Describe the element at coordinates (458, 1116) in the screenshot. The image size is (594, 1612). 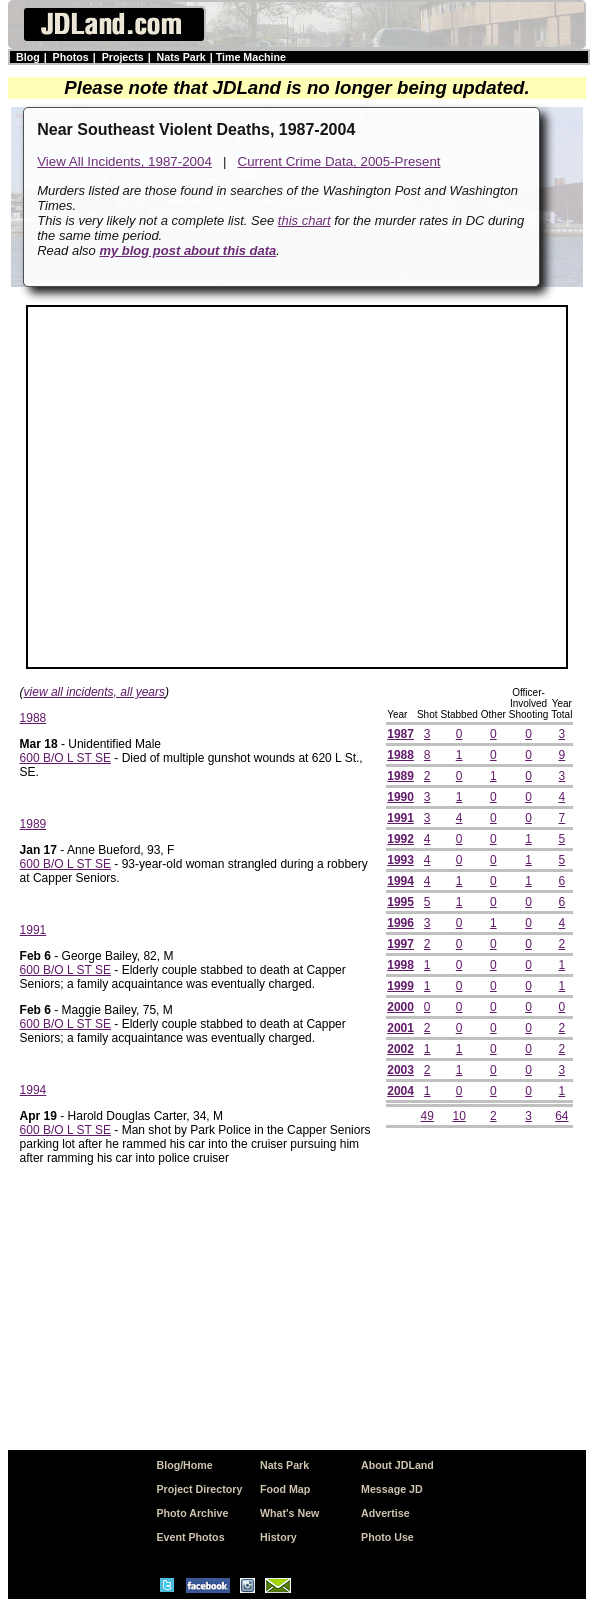
I see `10` at that location.